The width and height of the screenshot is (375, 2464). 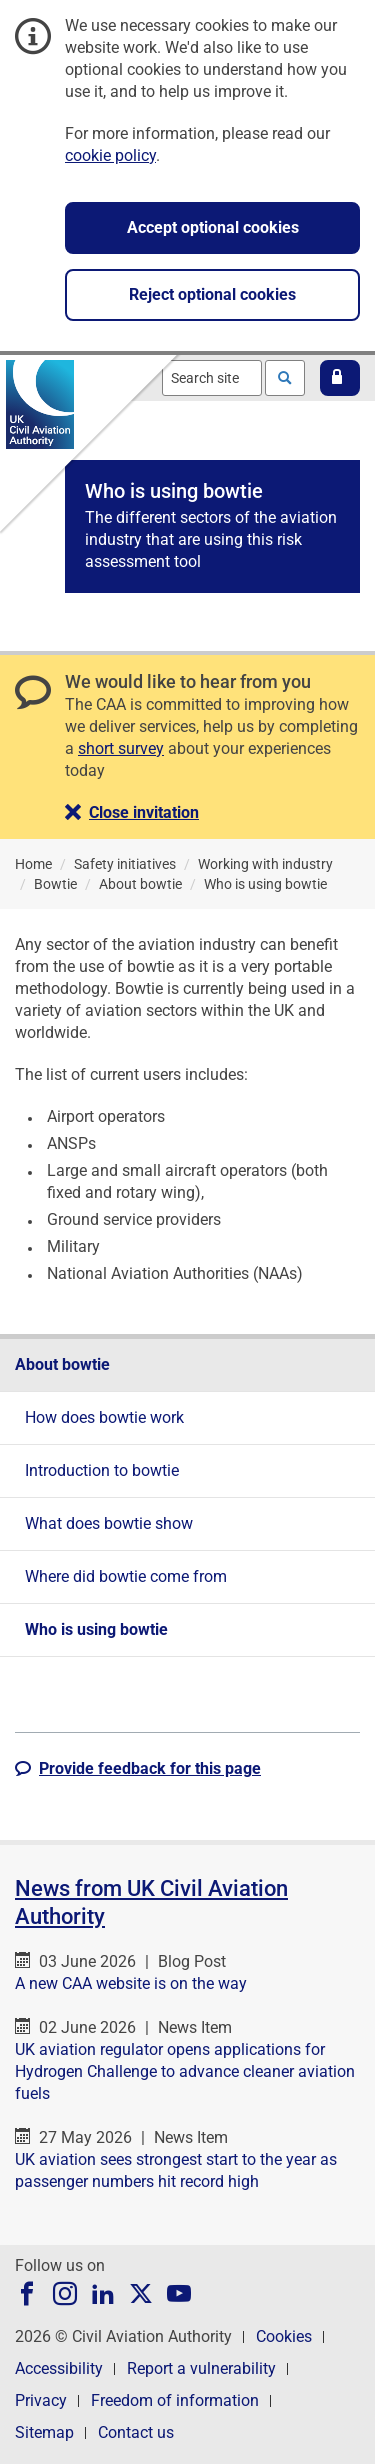 What do you see at coordinates (102, 1470) in the screenshot?
I see `Introduction to bowtie` at bounding box center [102, 1470].